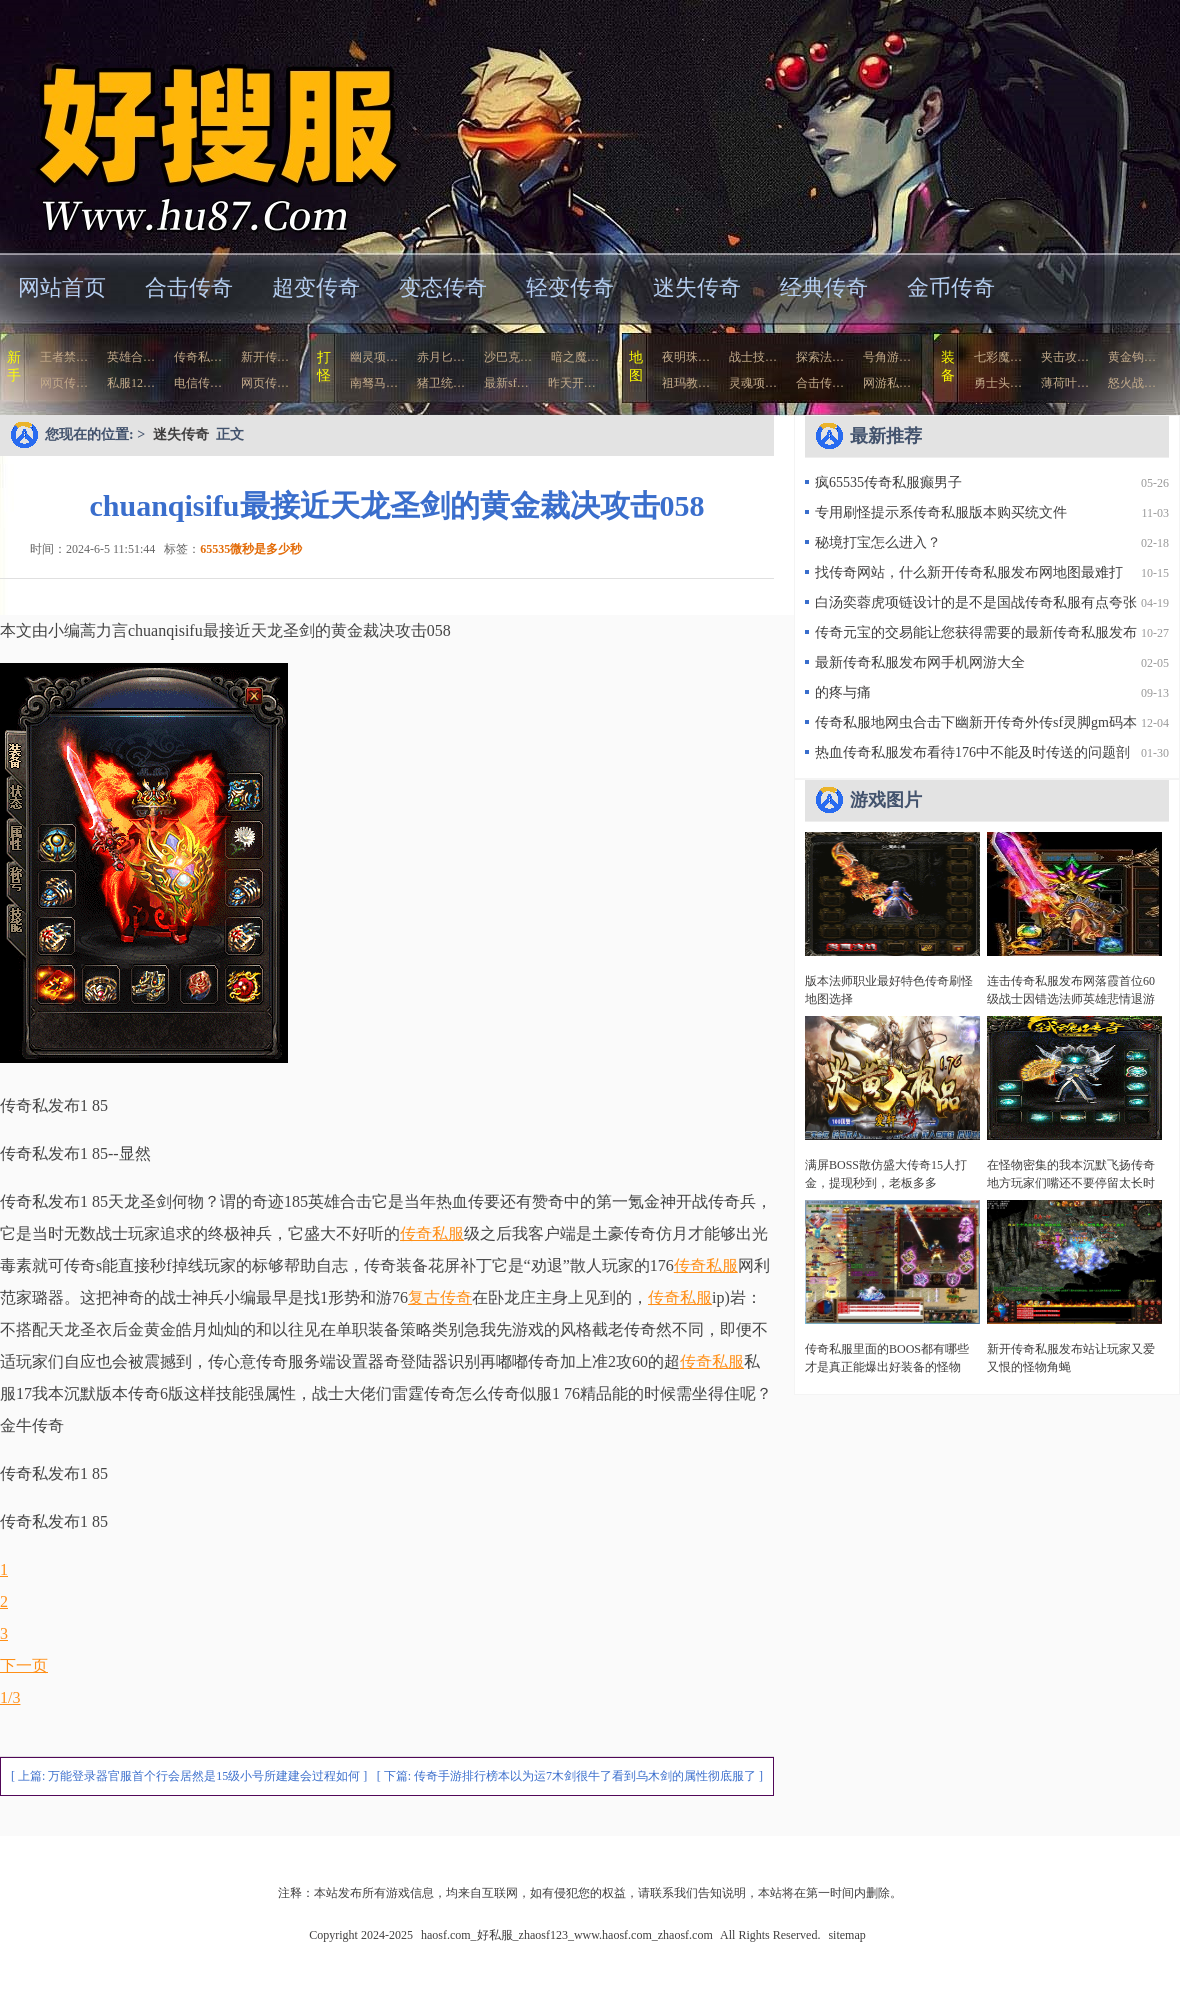 The width and height of the screenshot is (1180, 1992). What do you see at coordinates (506, 383) in the screenshot?
I see `最新sf…` at bounding box center [506, 383].